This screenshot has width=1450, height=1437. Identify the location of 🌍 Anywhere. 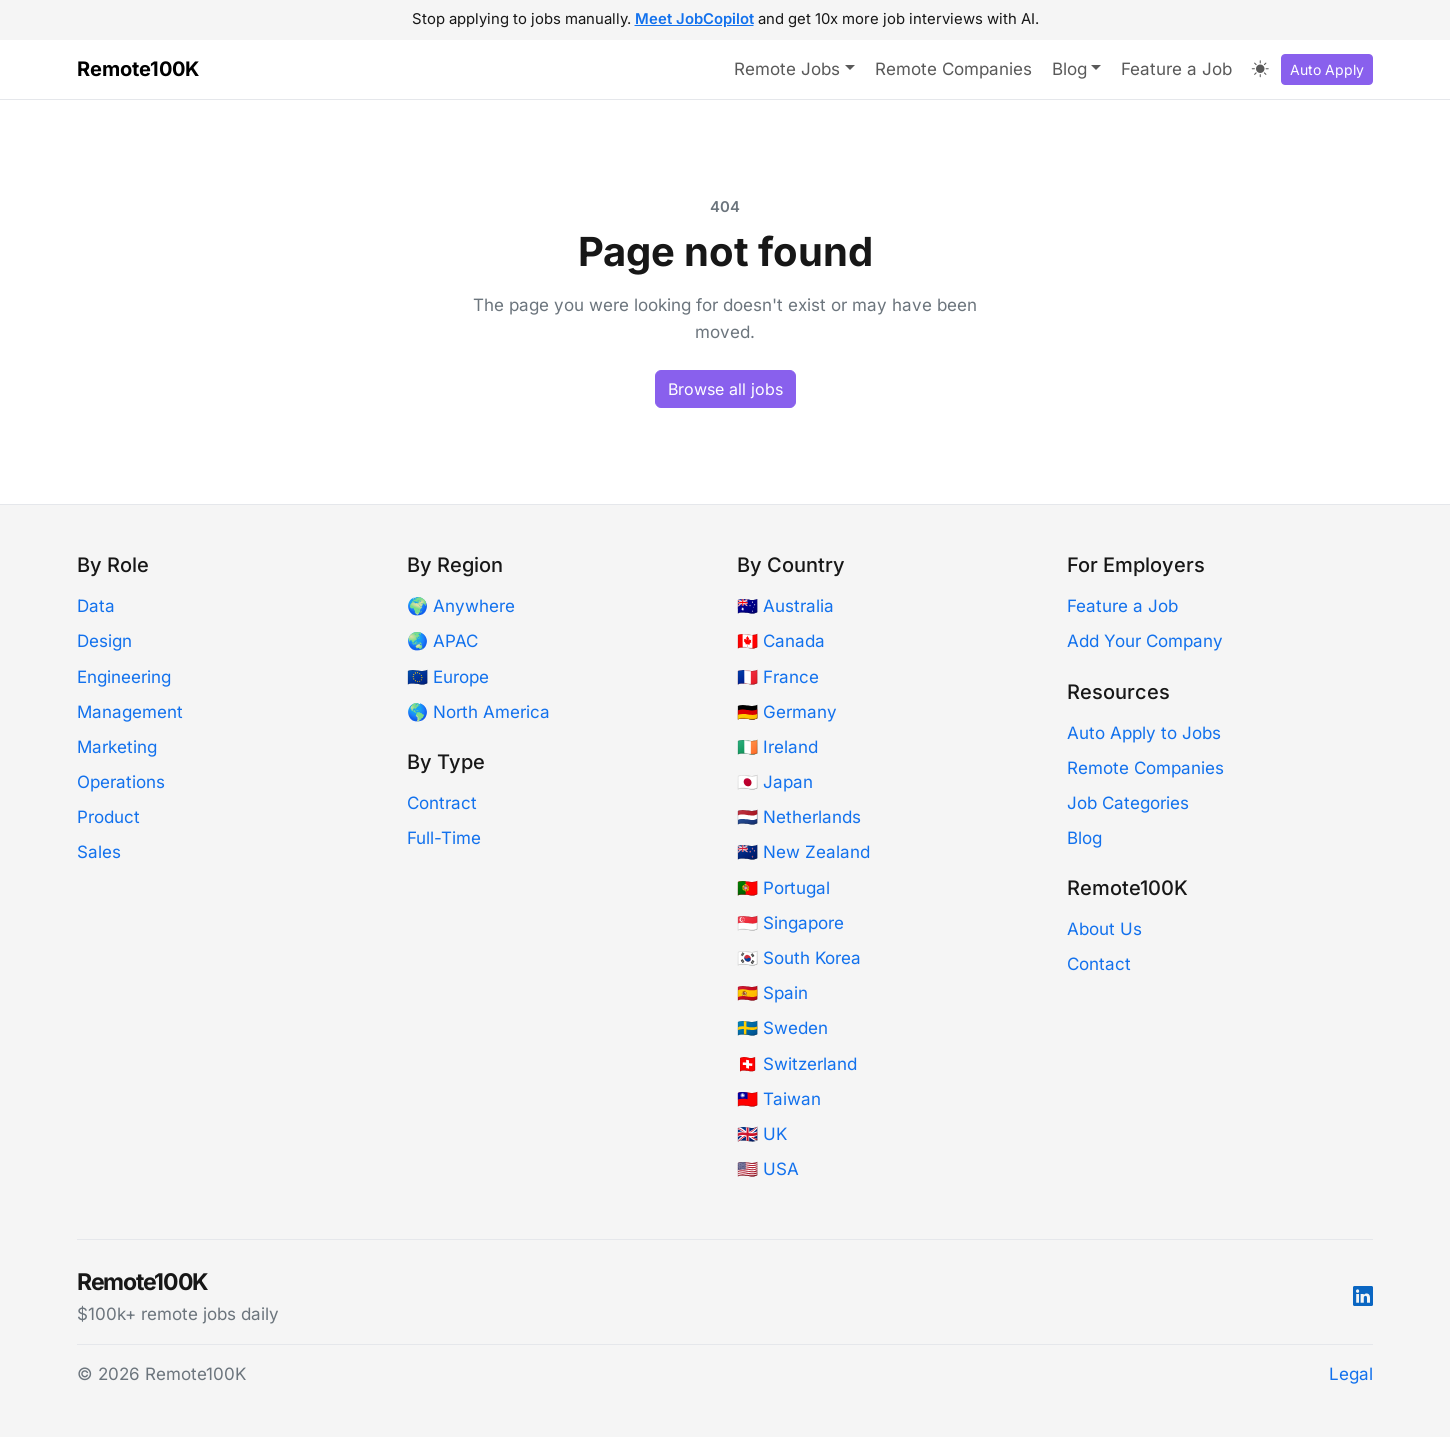
(461, 606).